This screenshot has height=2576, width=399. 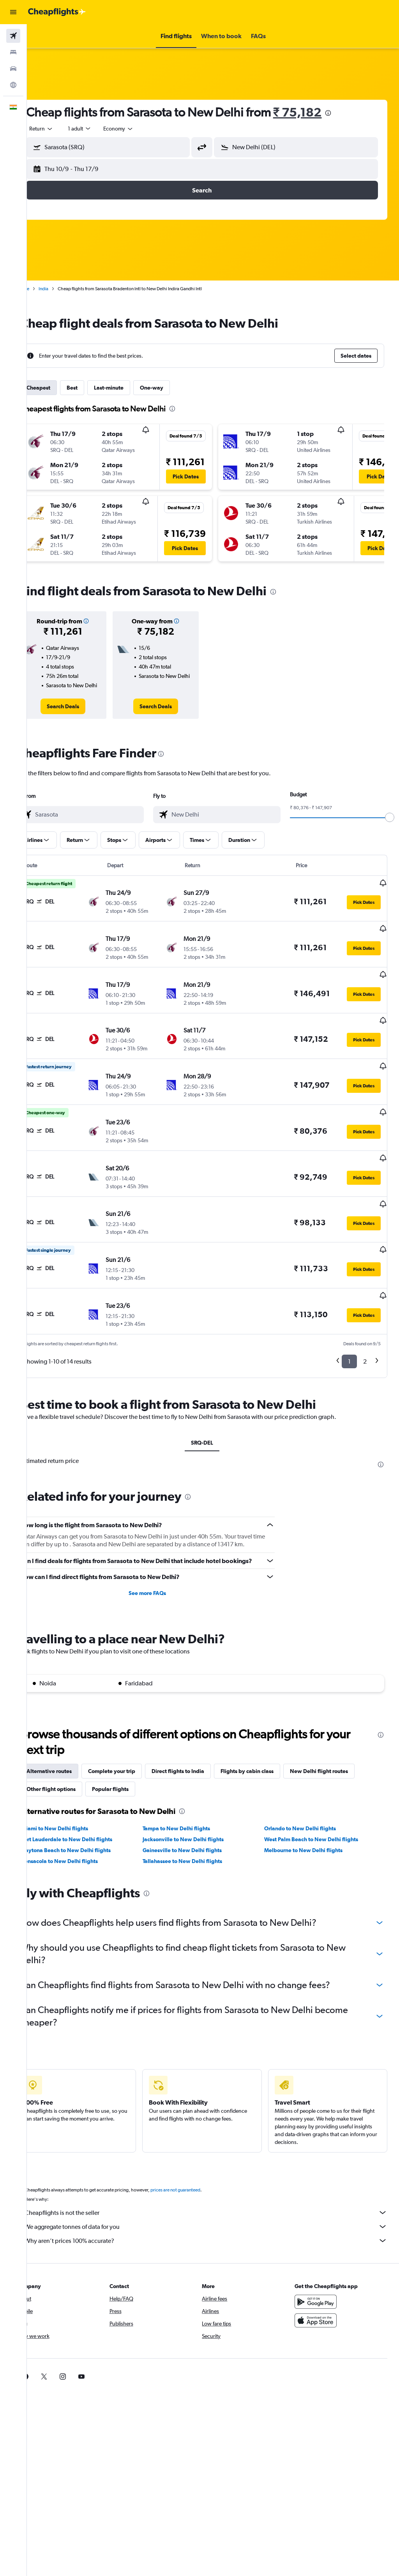 I want to click on Daytona Beach to New Delhi flights, so click(x=87, y=1827).